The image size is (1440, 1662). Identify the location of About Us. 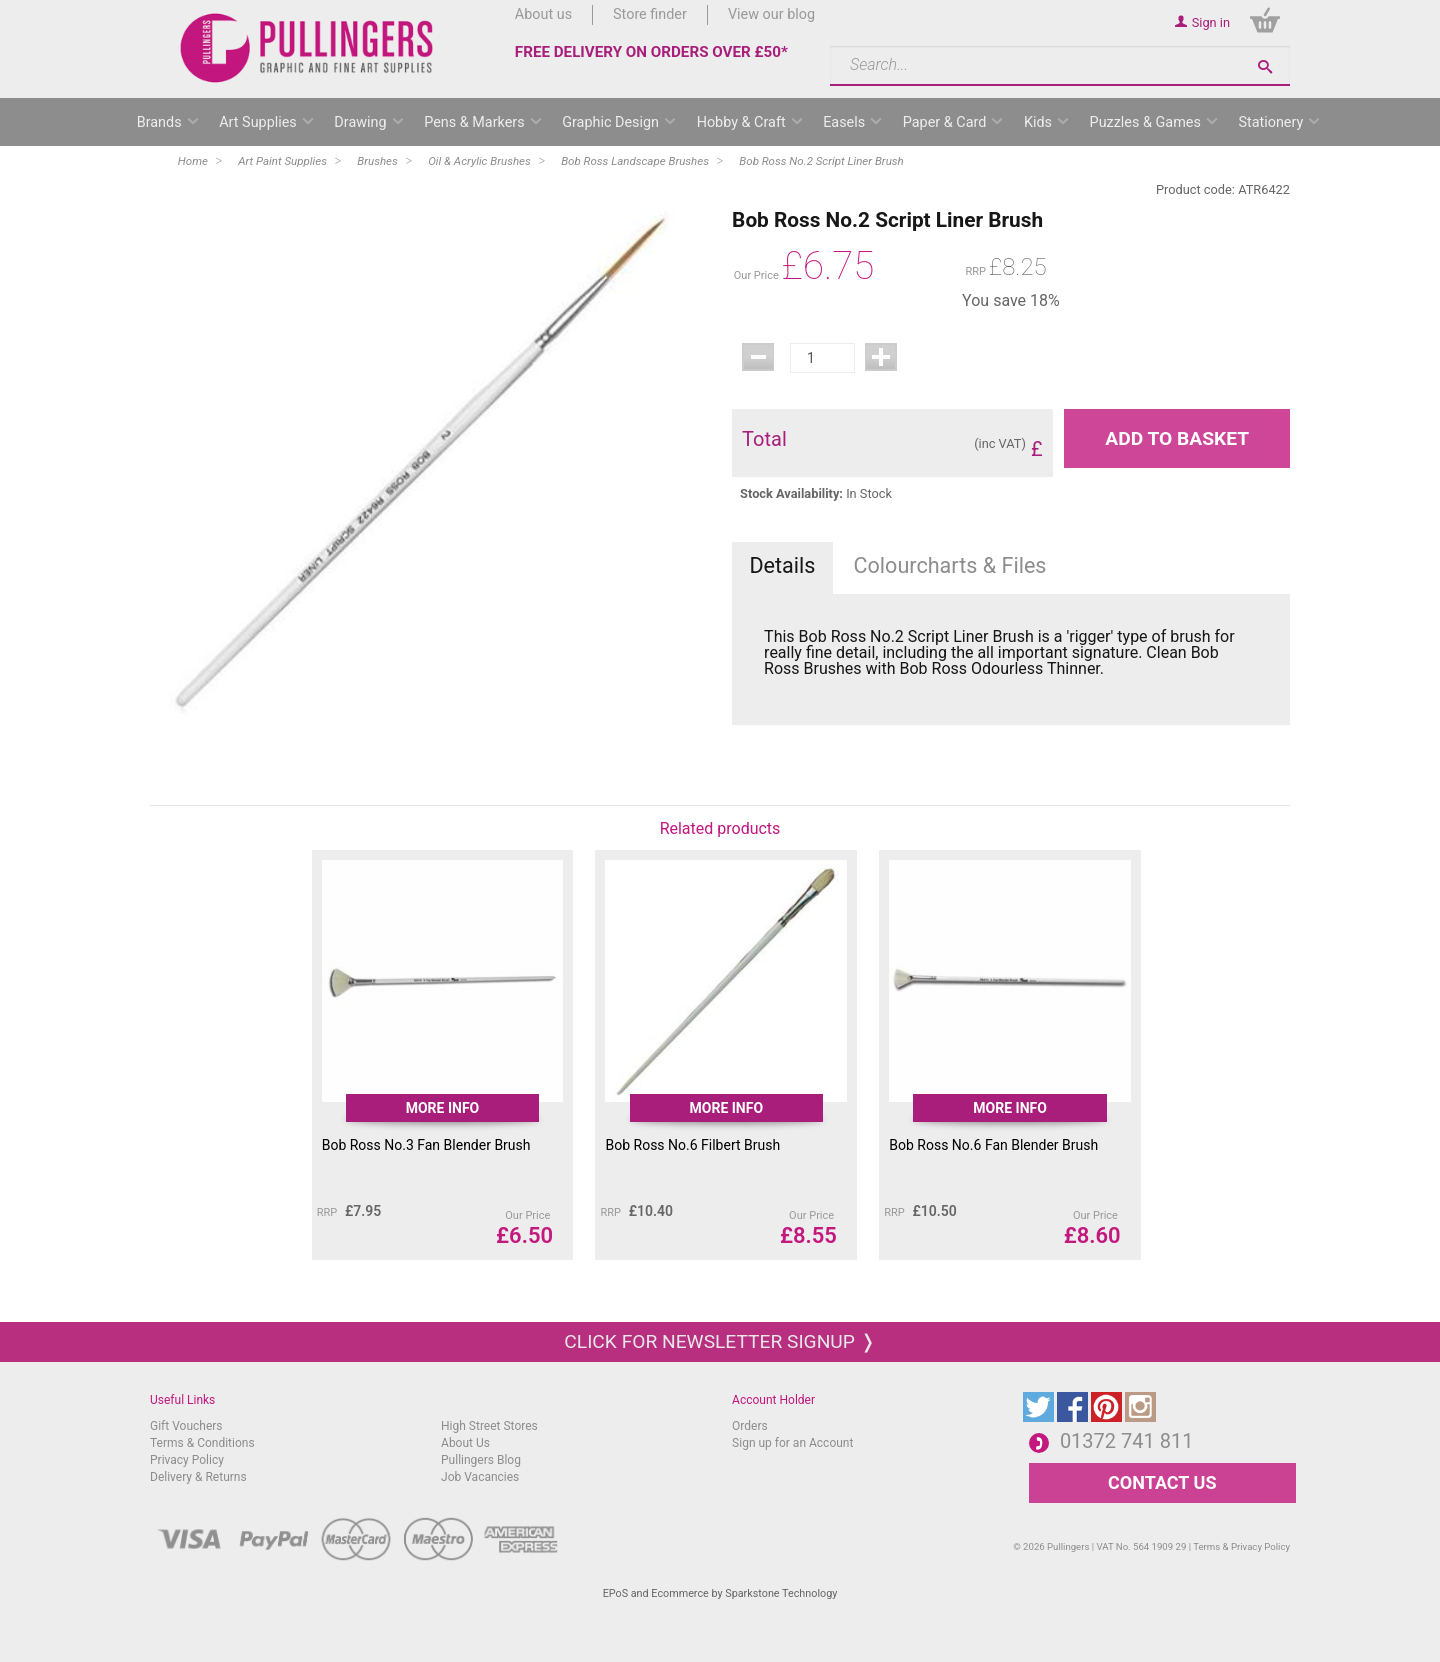
(465, 1443).